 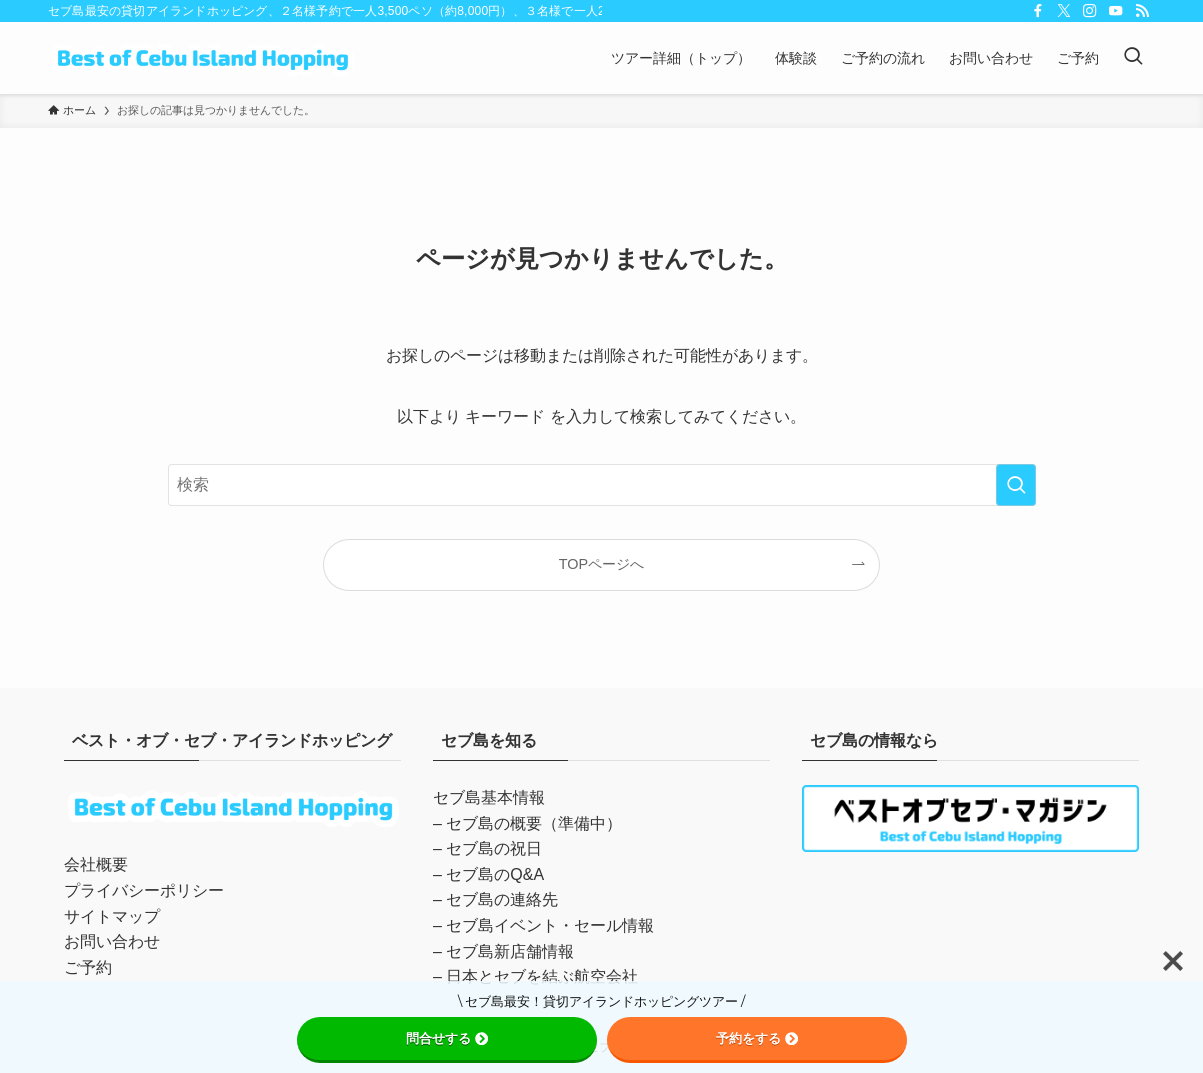 What do you see at coordinates (550, 925) in the screenshot?
I see `セブ島イベント・セール情報` at bounding box center [550, 925].